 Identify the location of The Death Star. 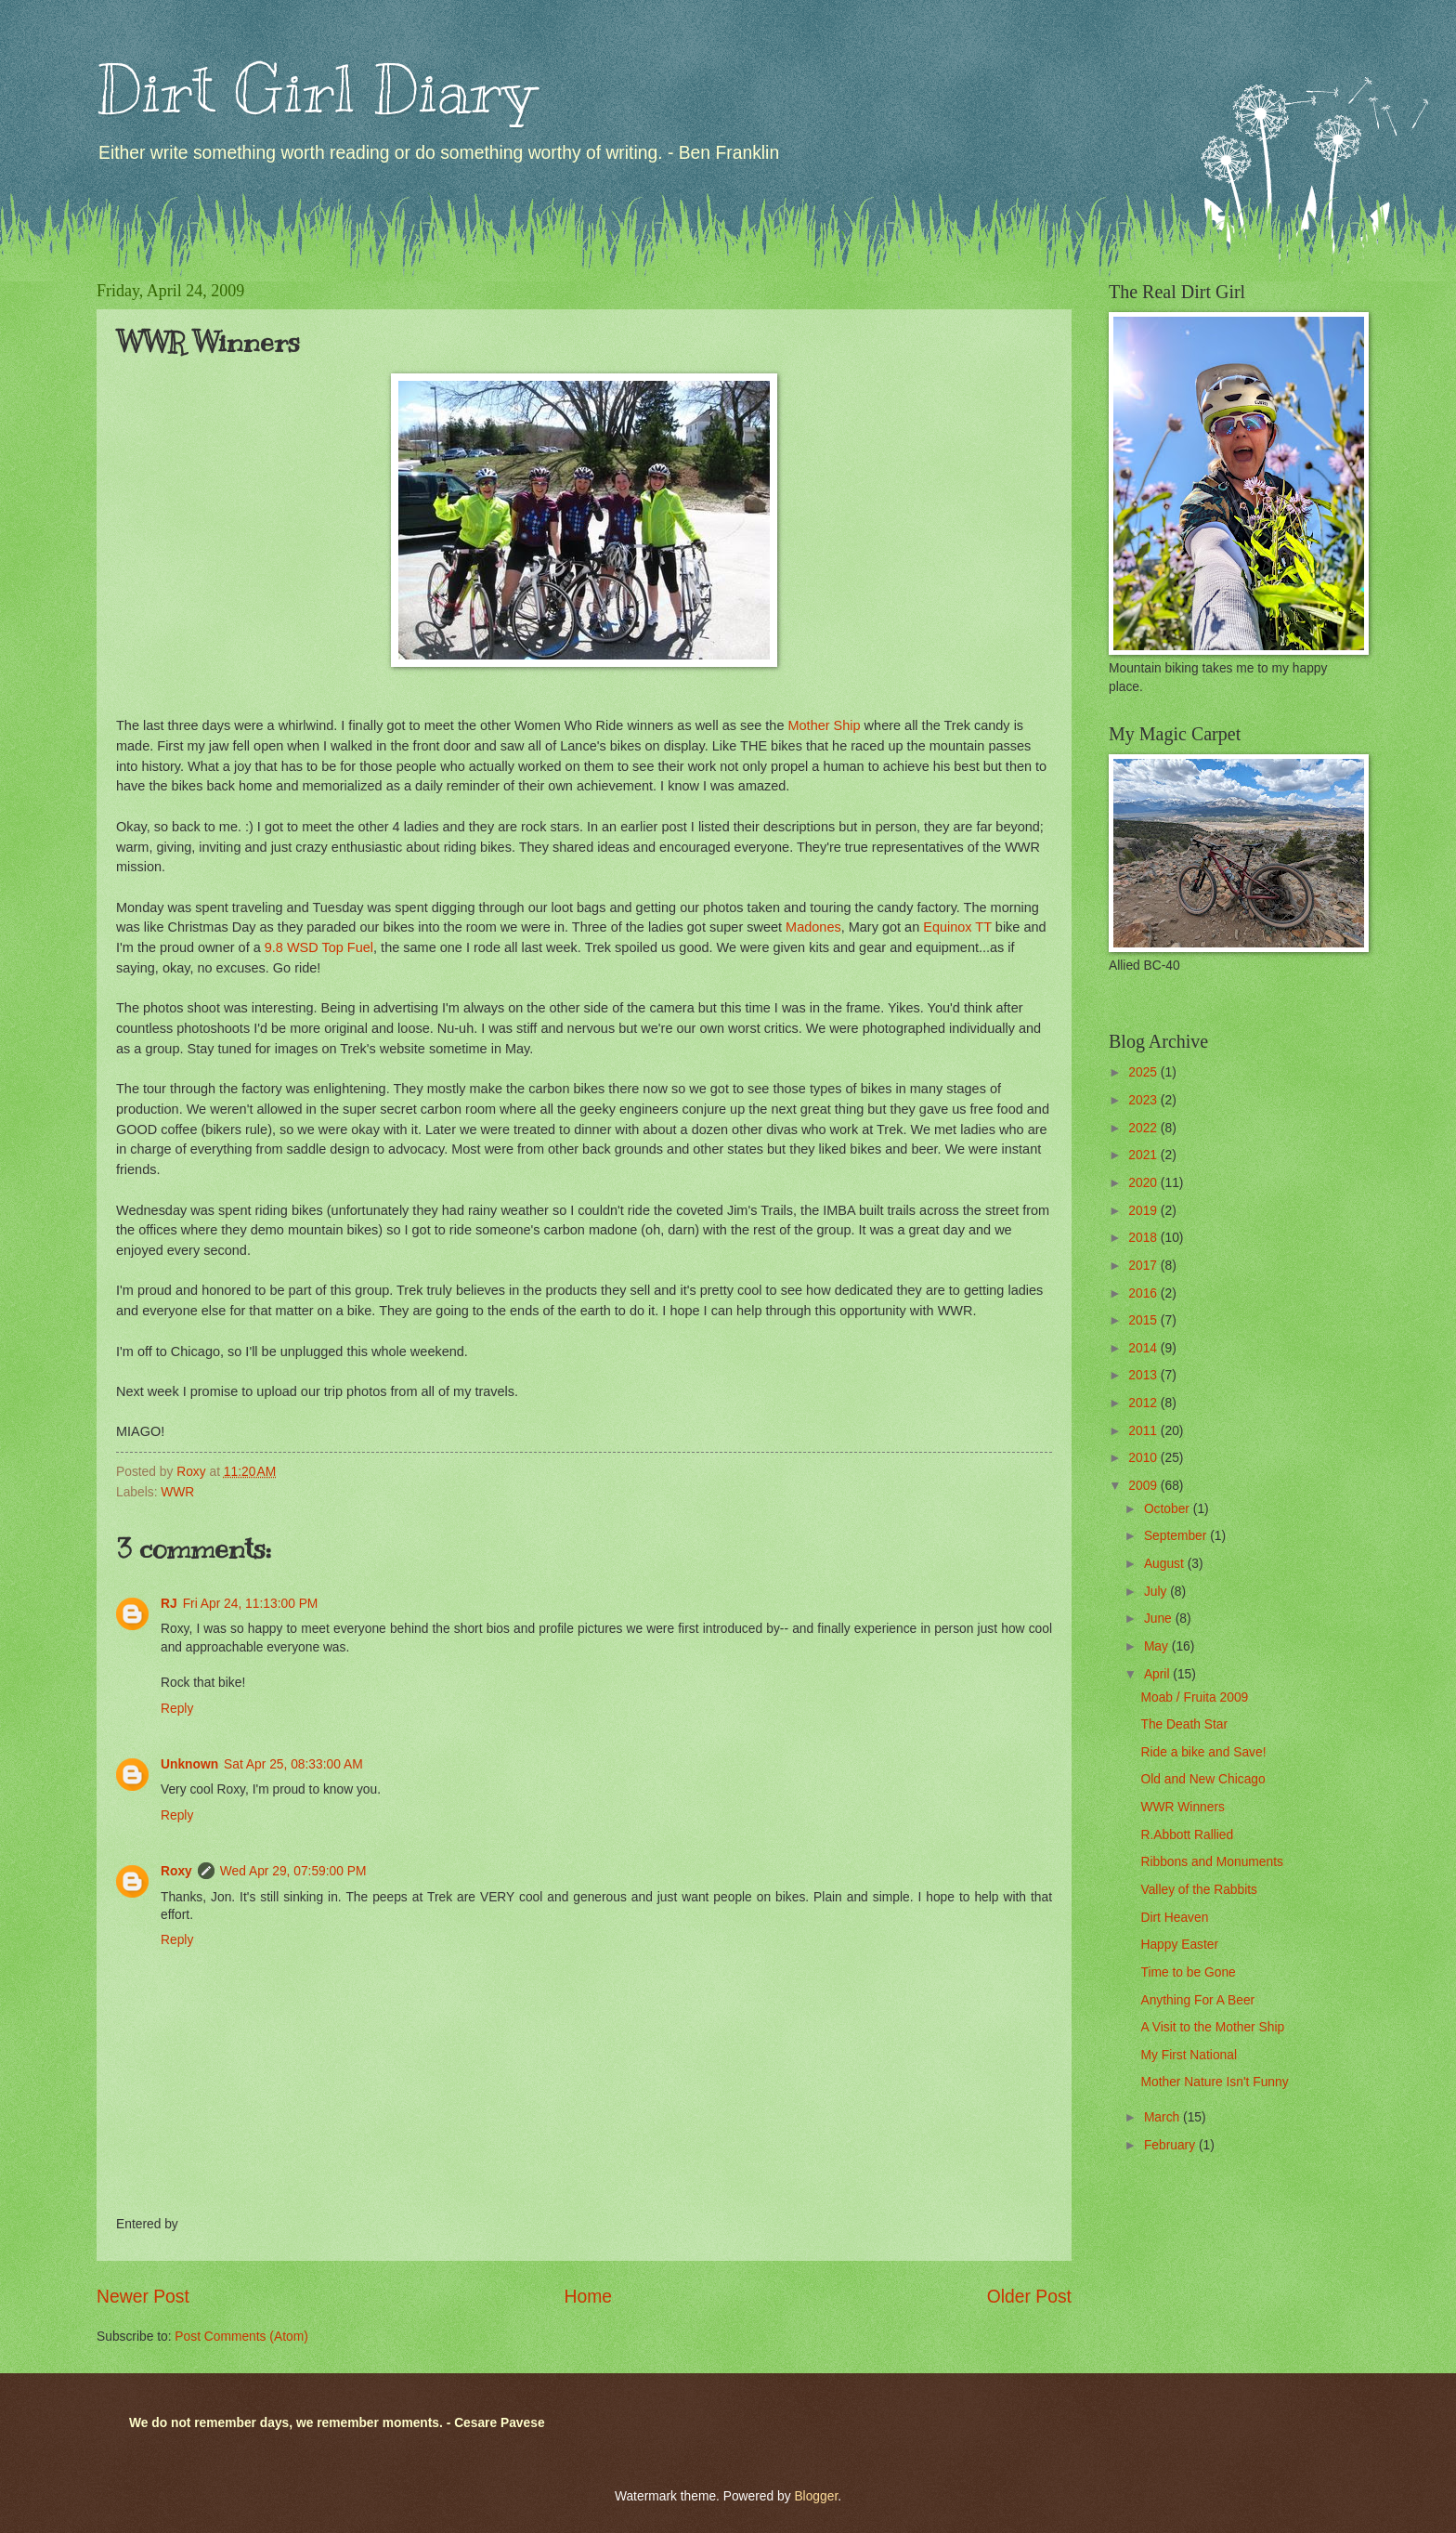
(1184, 1724).